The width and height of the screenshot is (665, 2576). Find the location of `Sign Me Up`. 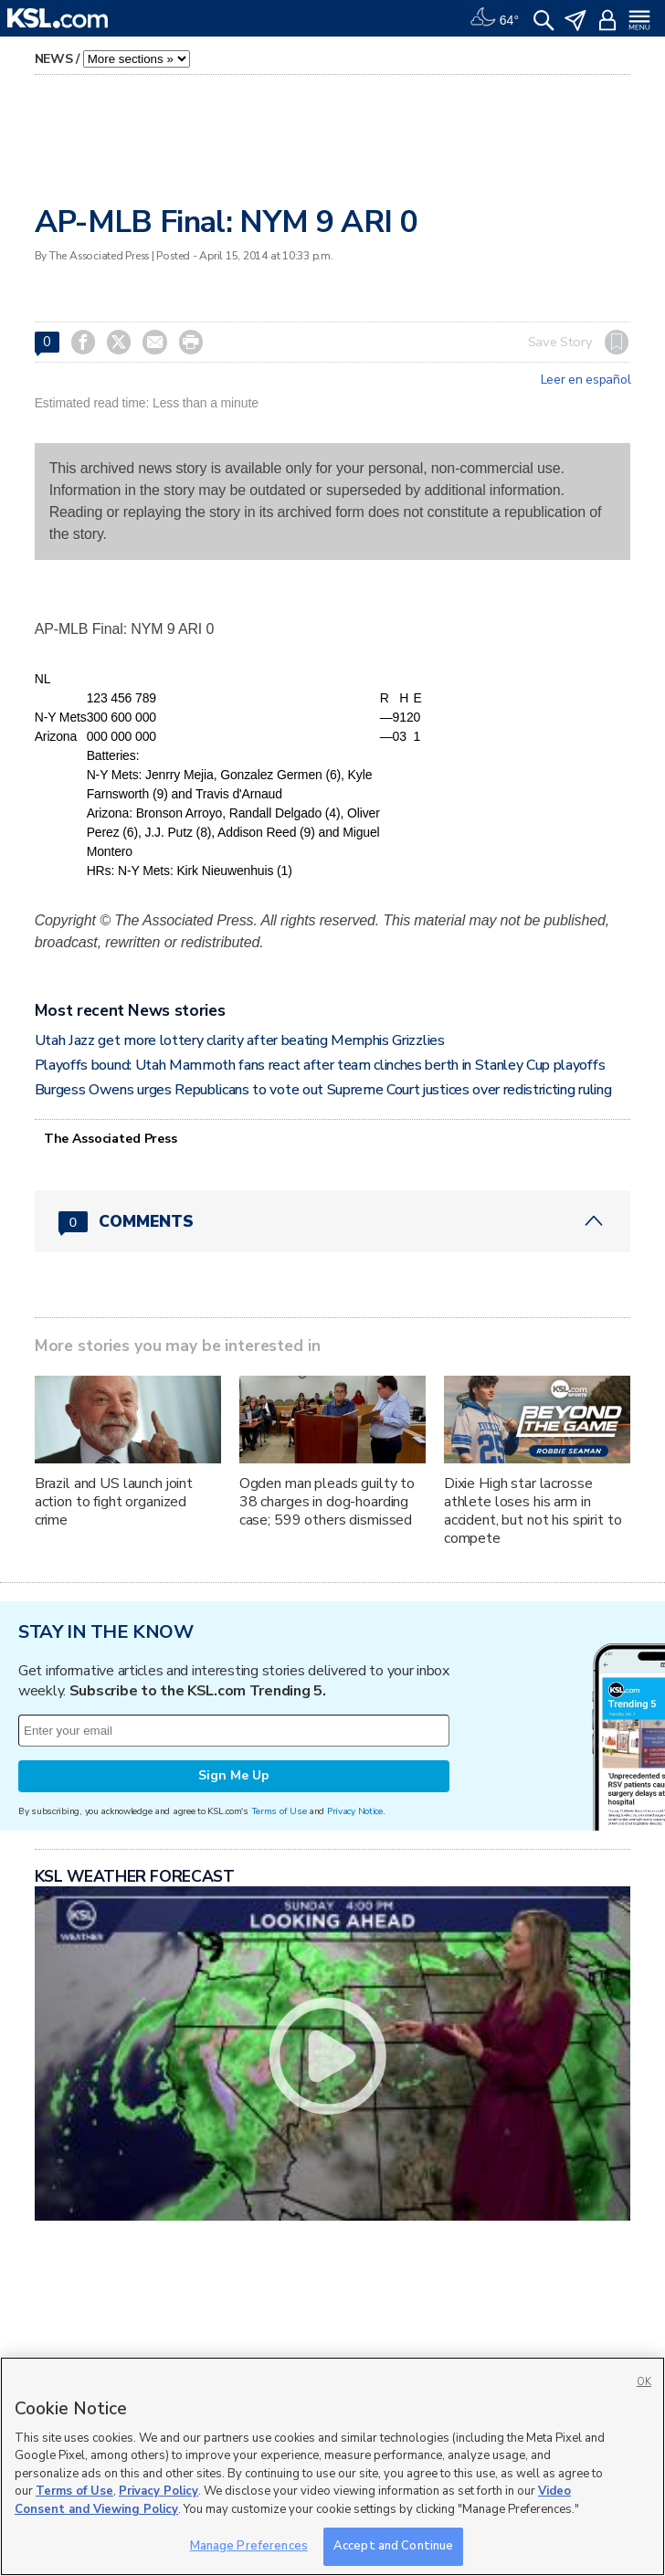

Sign Me Up is located at coordinates (233, 1775).